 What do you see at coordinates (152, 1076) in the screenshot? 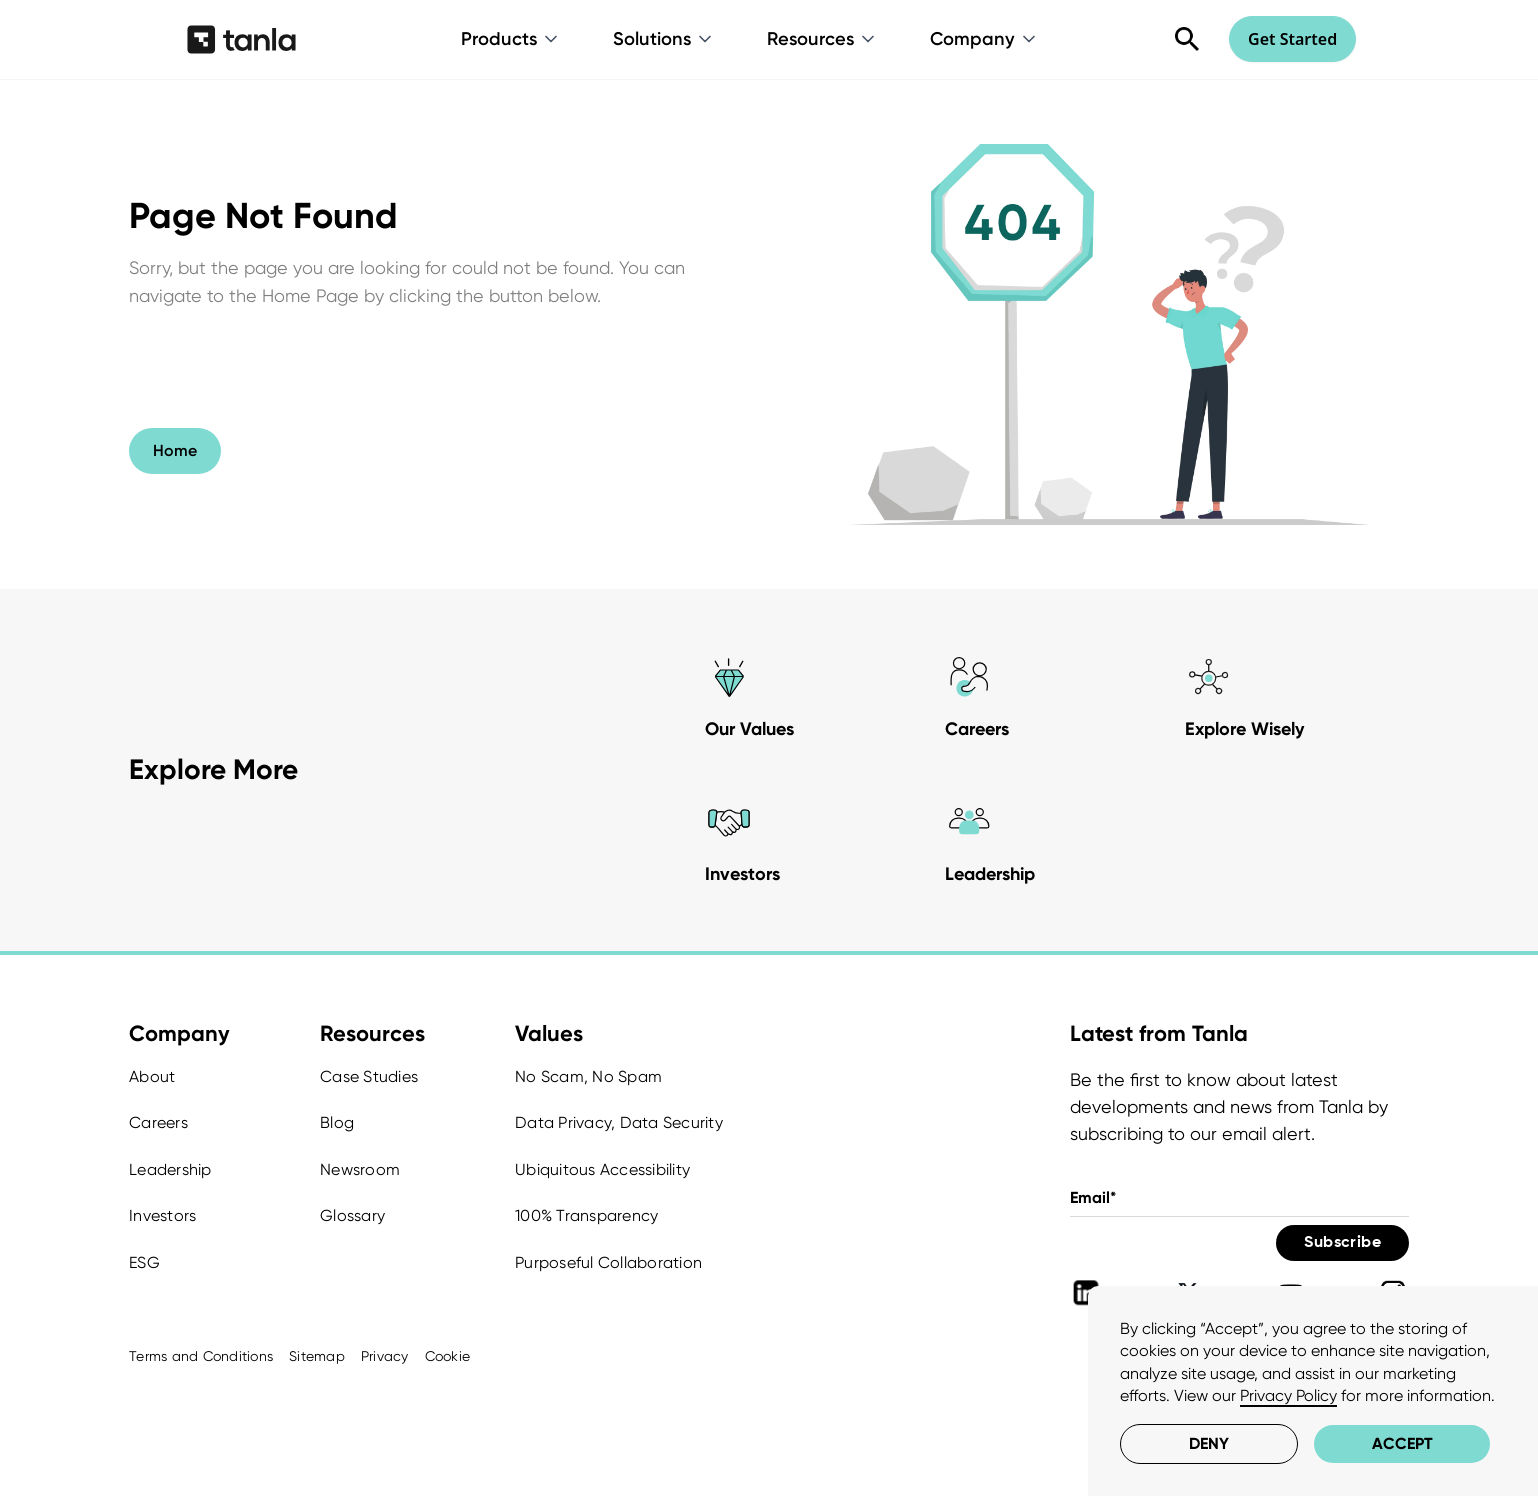
I see `About` at bounding box center [152, 1076].